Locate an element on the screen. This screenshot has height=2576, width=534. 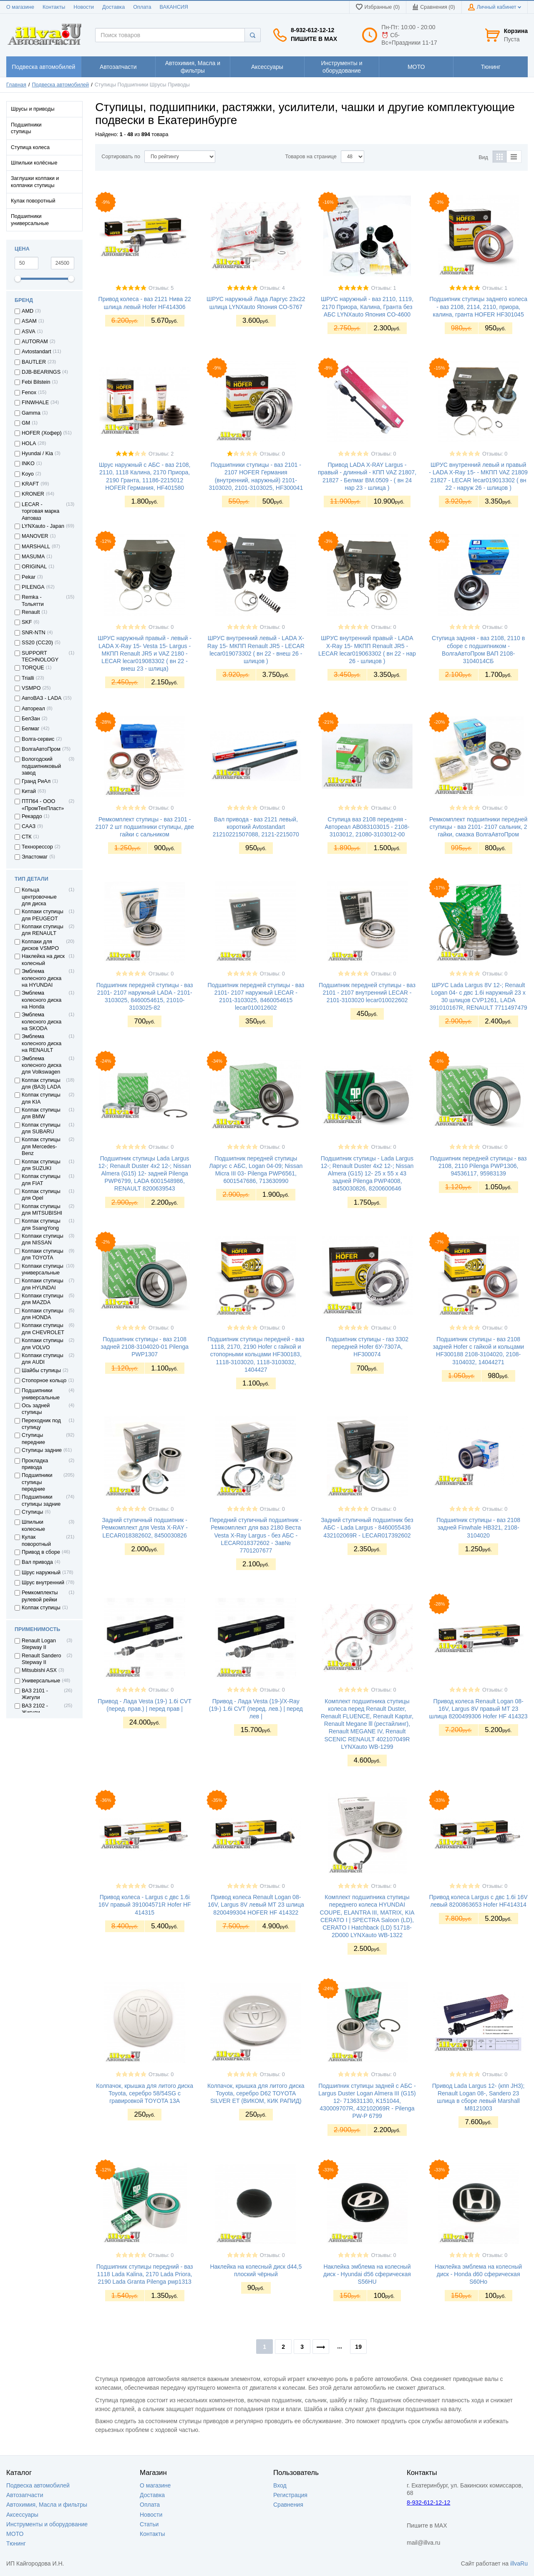
Колпаки ступицы для NISSAN is located at coordinates (42, 1239).